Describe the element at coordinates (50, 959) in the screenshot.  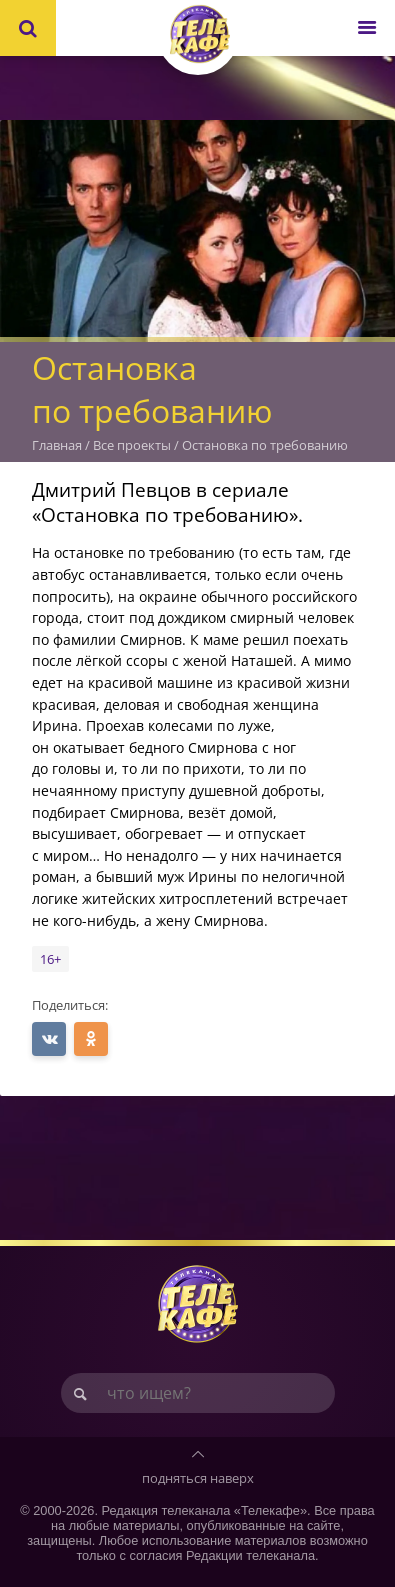
I see `16+` at that location.